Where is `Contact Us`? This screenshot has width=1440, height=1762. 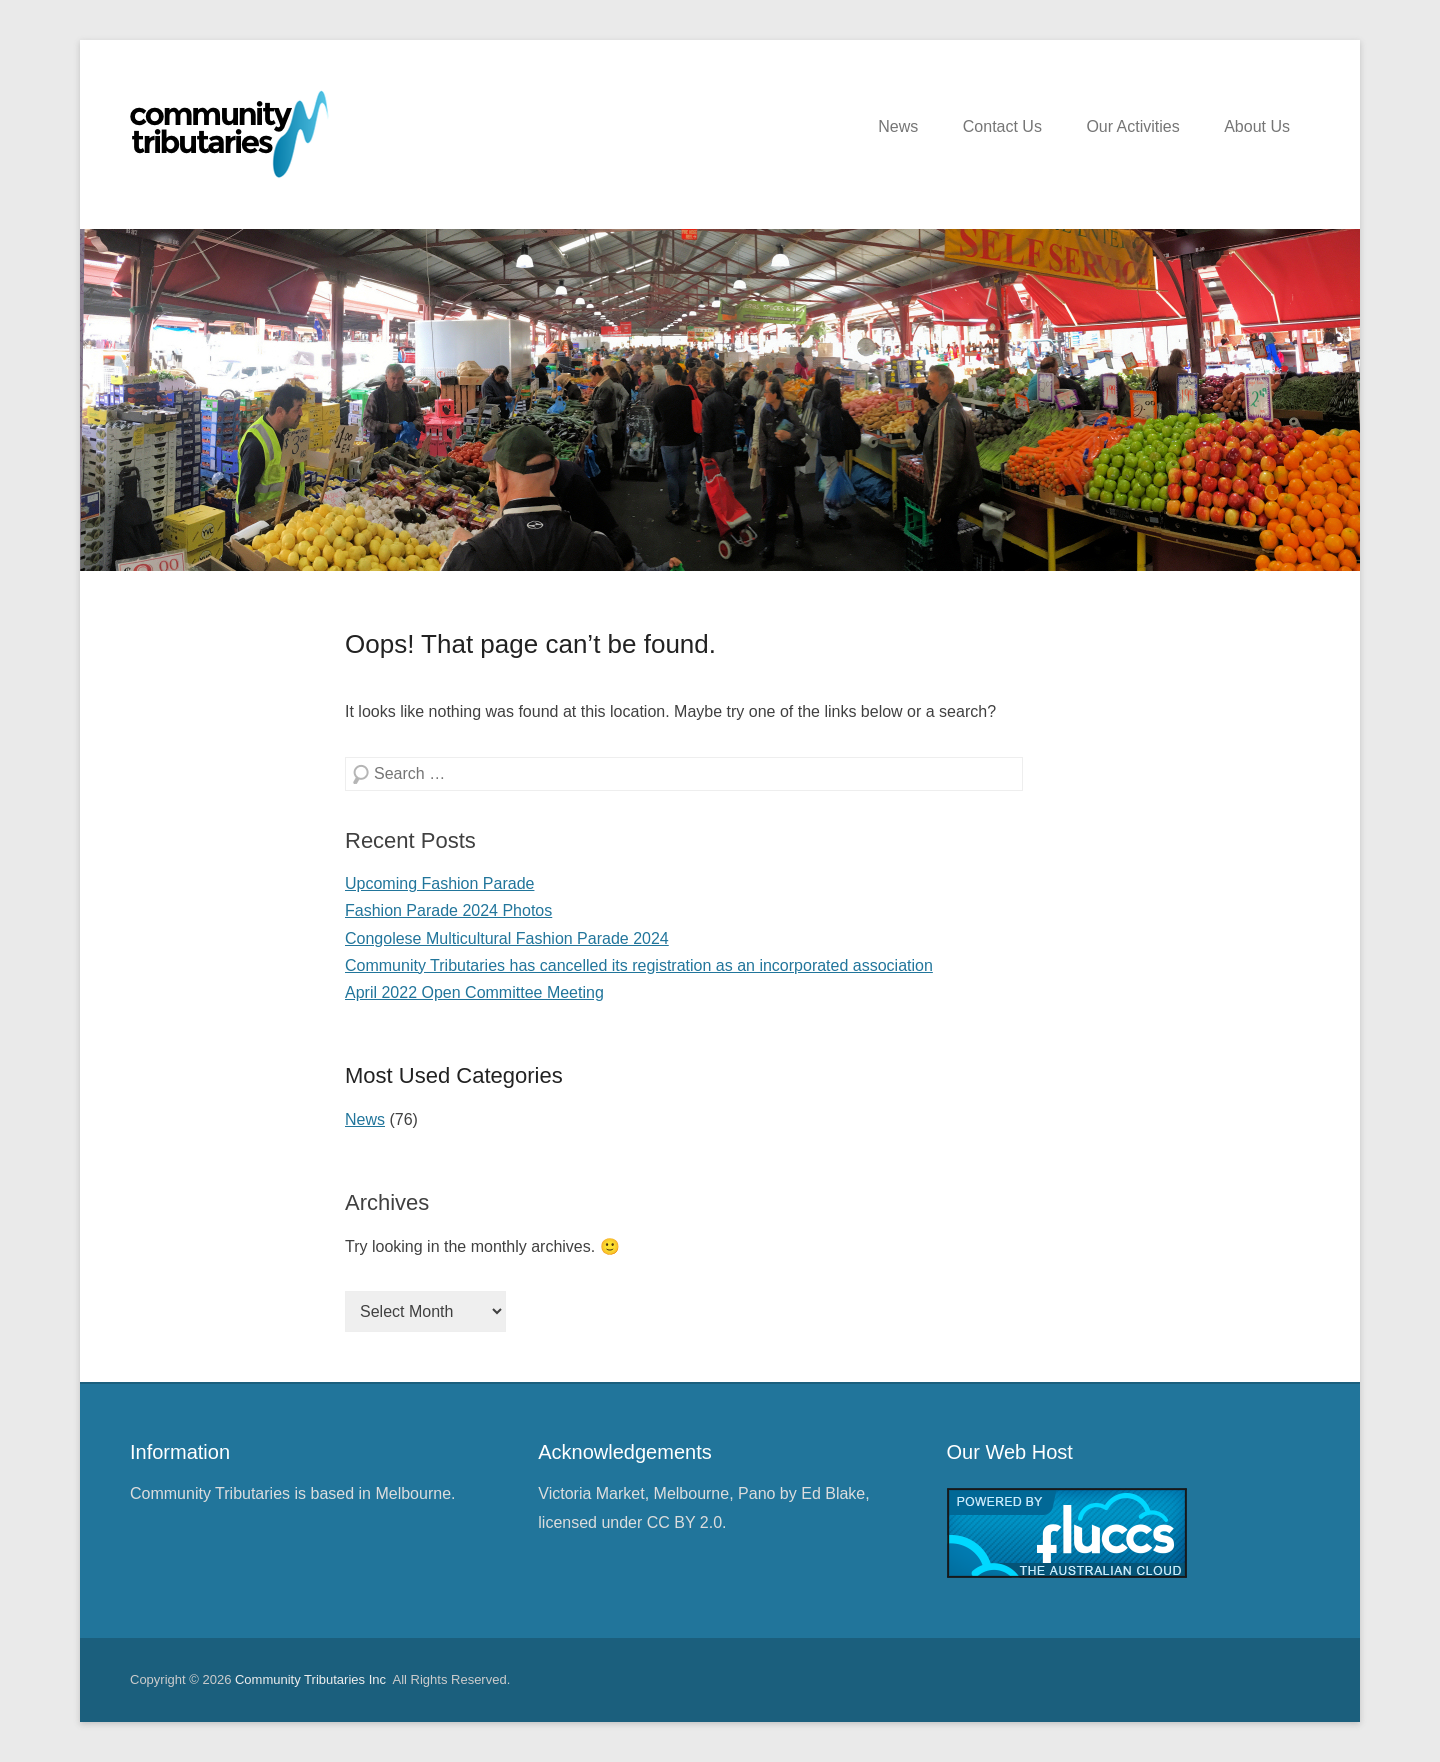 Contact Us is located at coordinates (1002, 126).